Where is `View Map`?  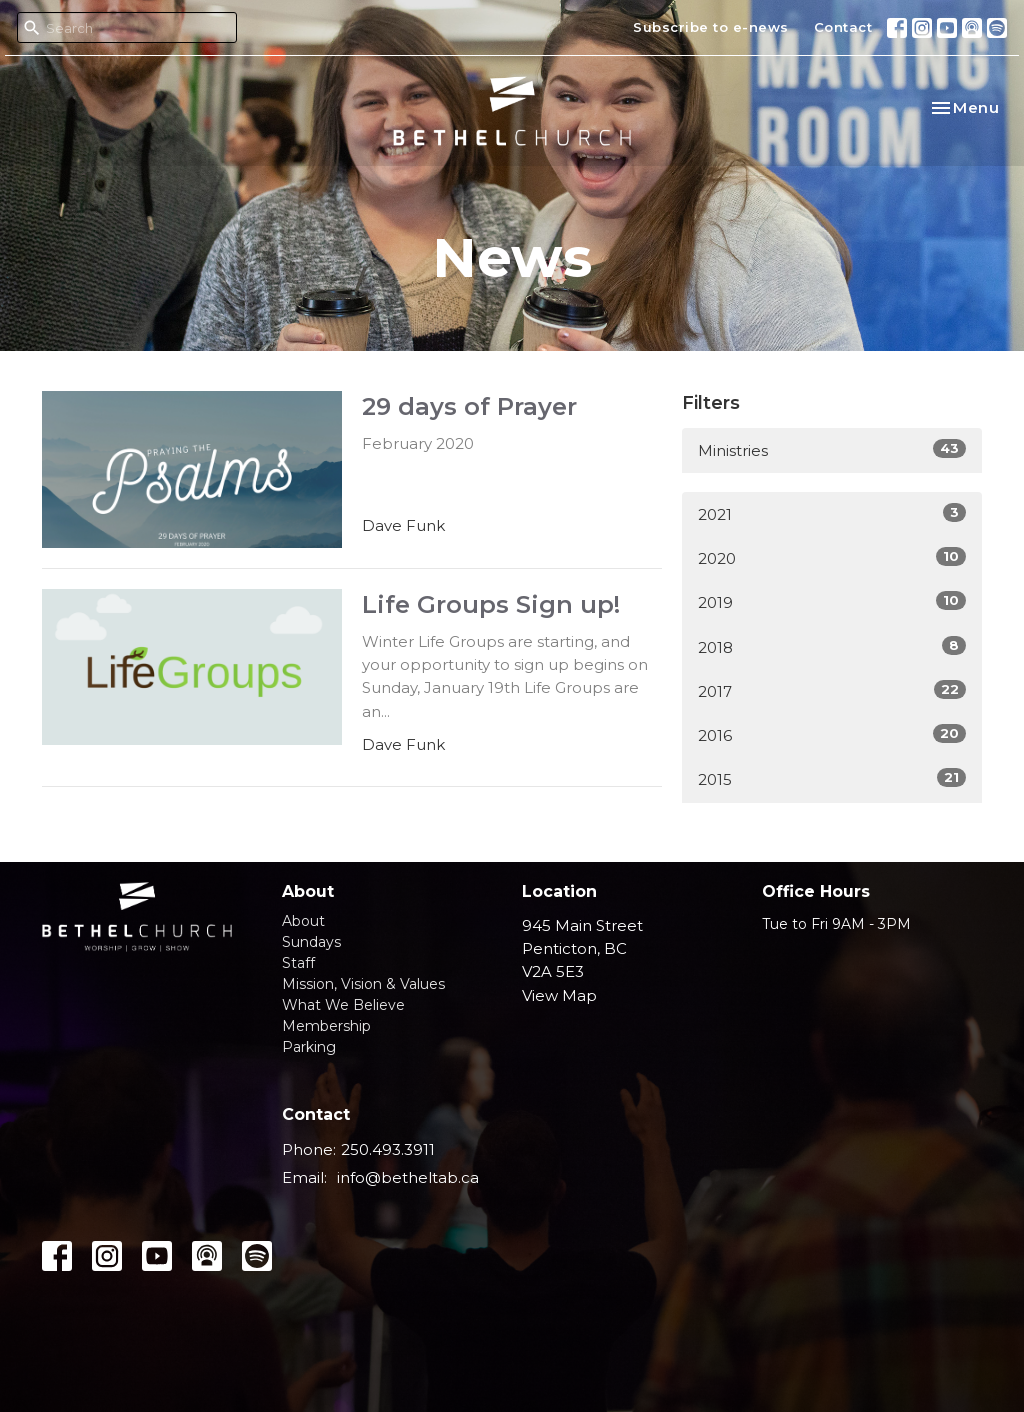 View Map is located at coordinates (559, 995).